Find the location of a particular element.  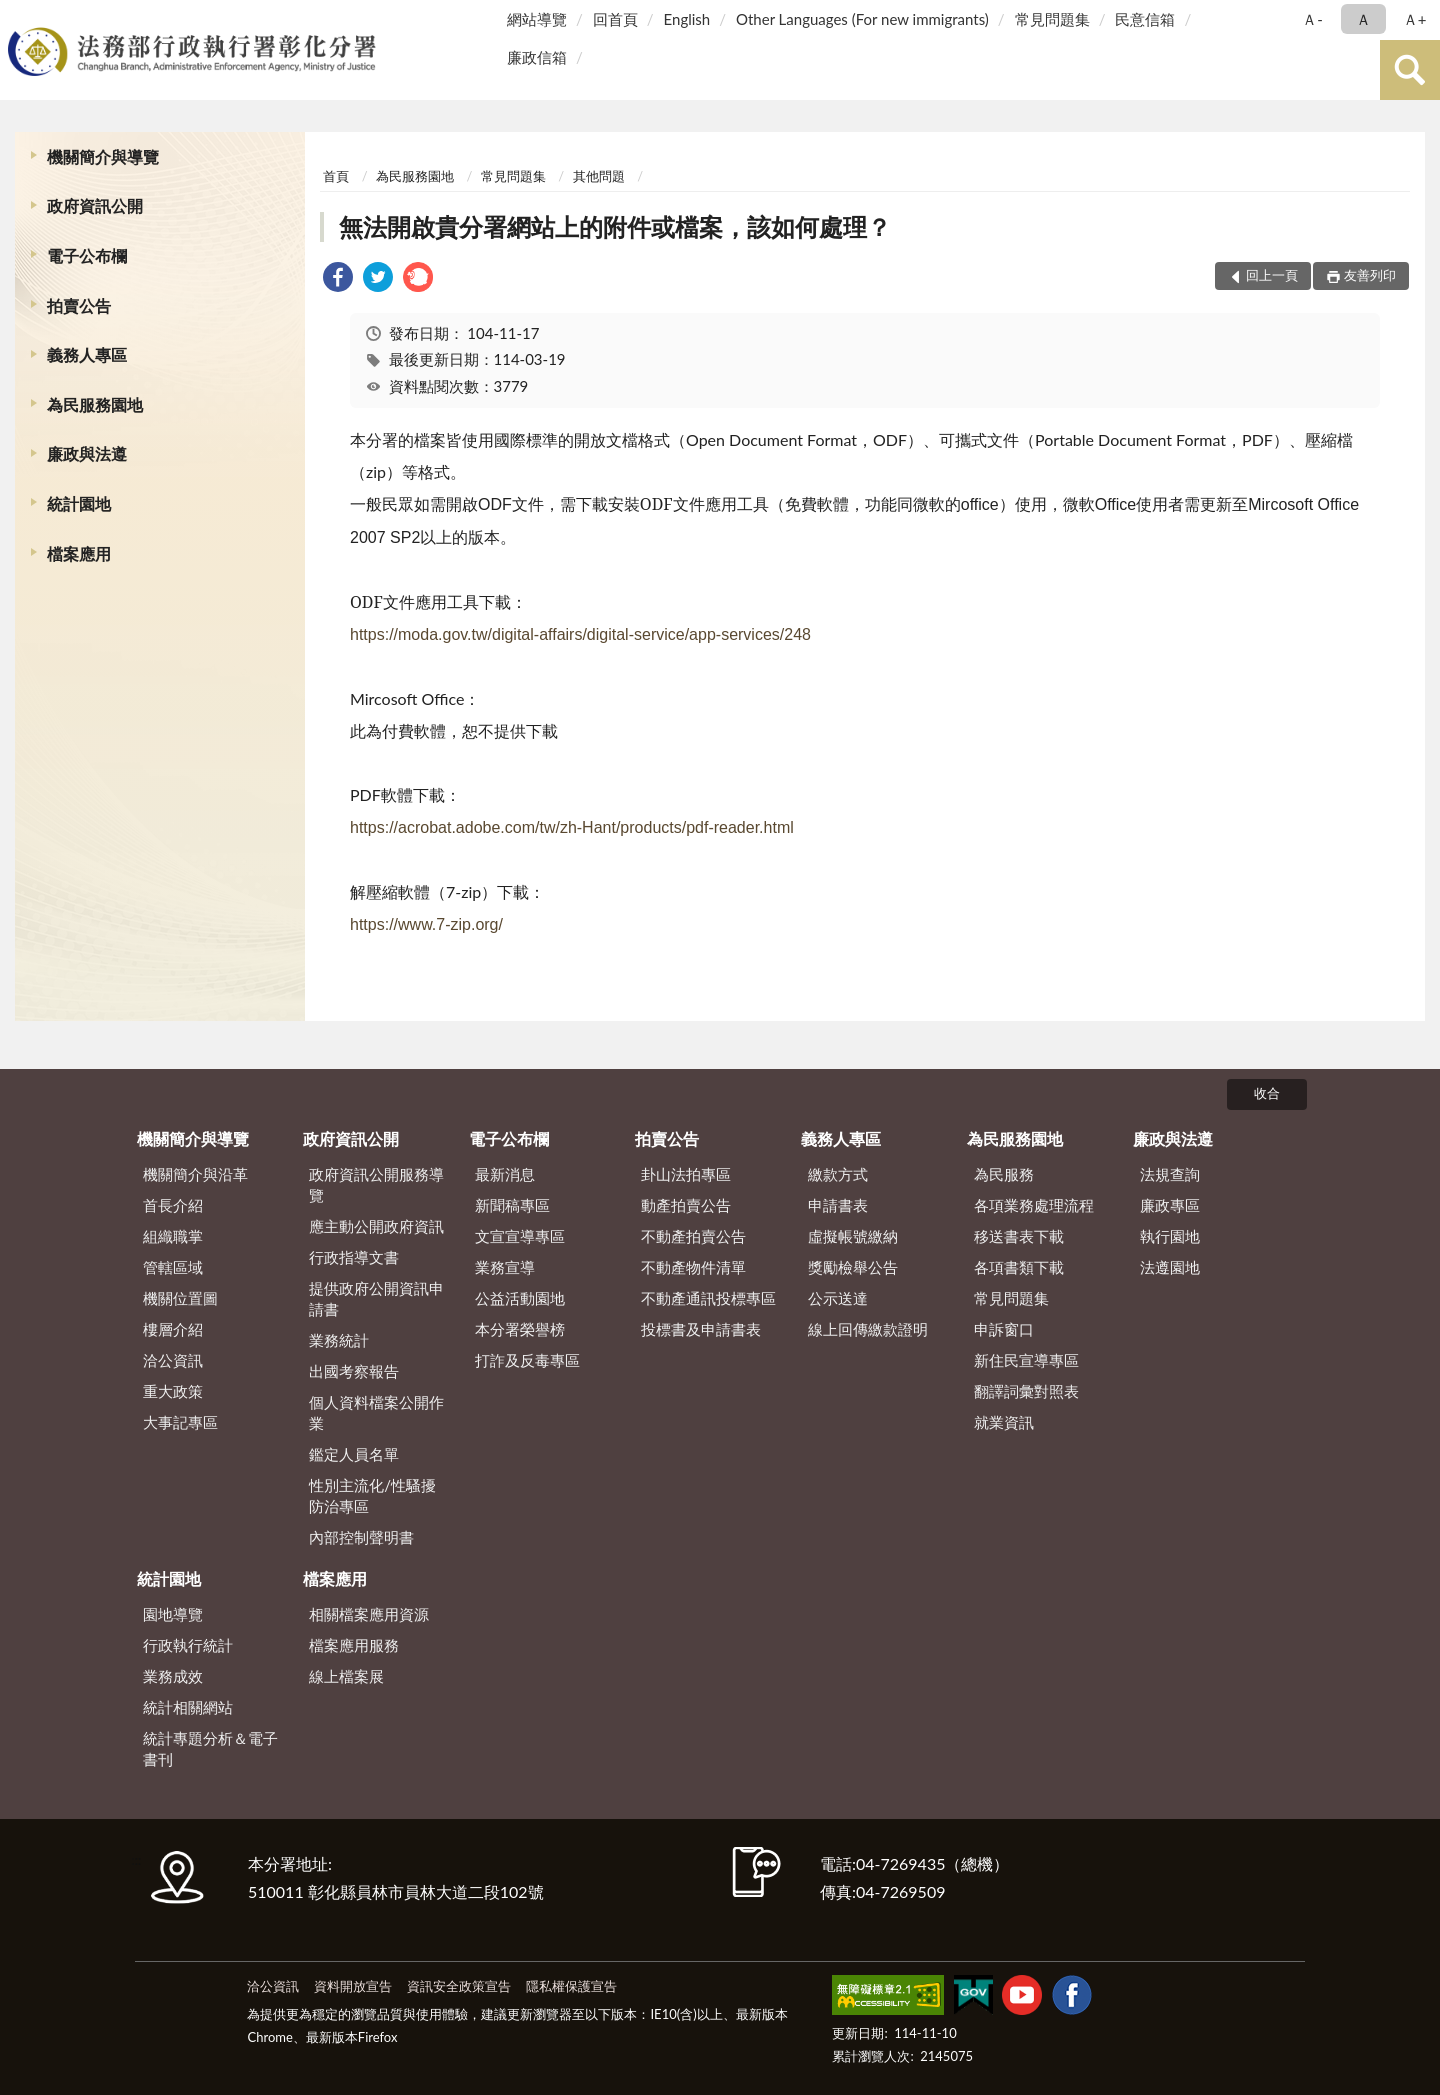

打詐及反毒專區 is located at coordinates (527, 1360).